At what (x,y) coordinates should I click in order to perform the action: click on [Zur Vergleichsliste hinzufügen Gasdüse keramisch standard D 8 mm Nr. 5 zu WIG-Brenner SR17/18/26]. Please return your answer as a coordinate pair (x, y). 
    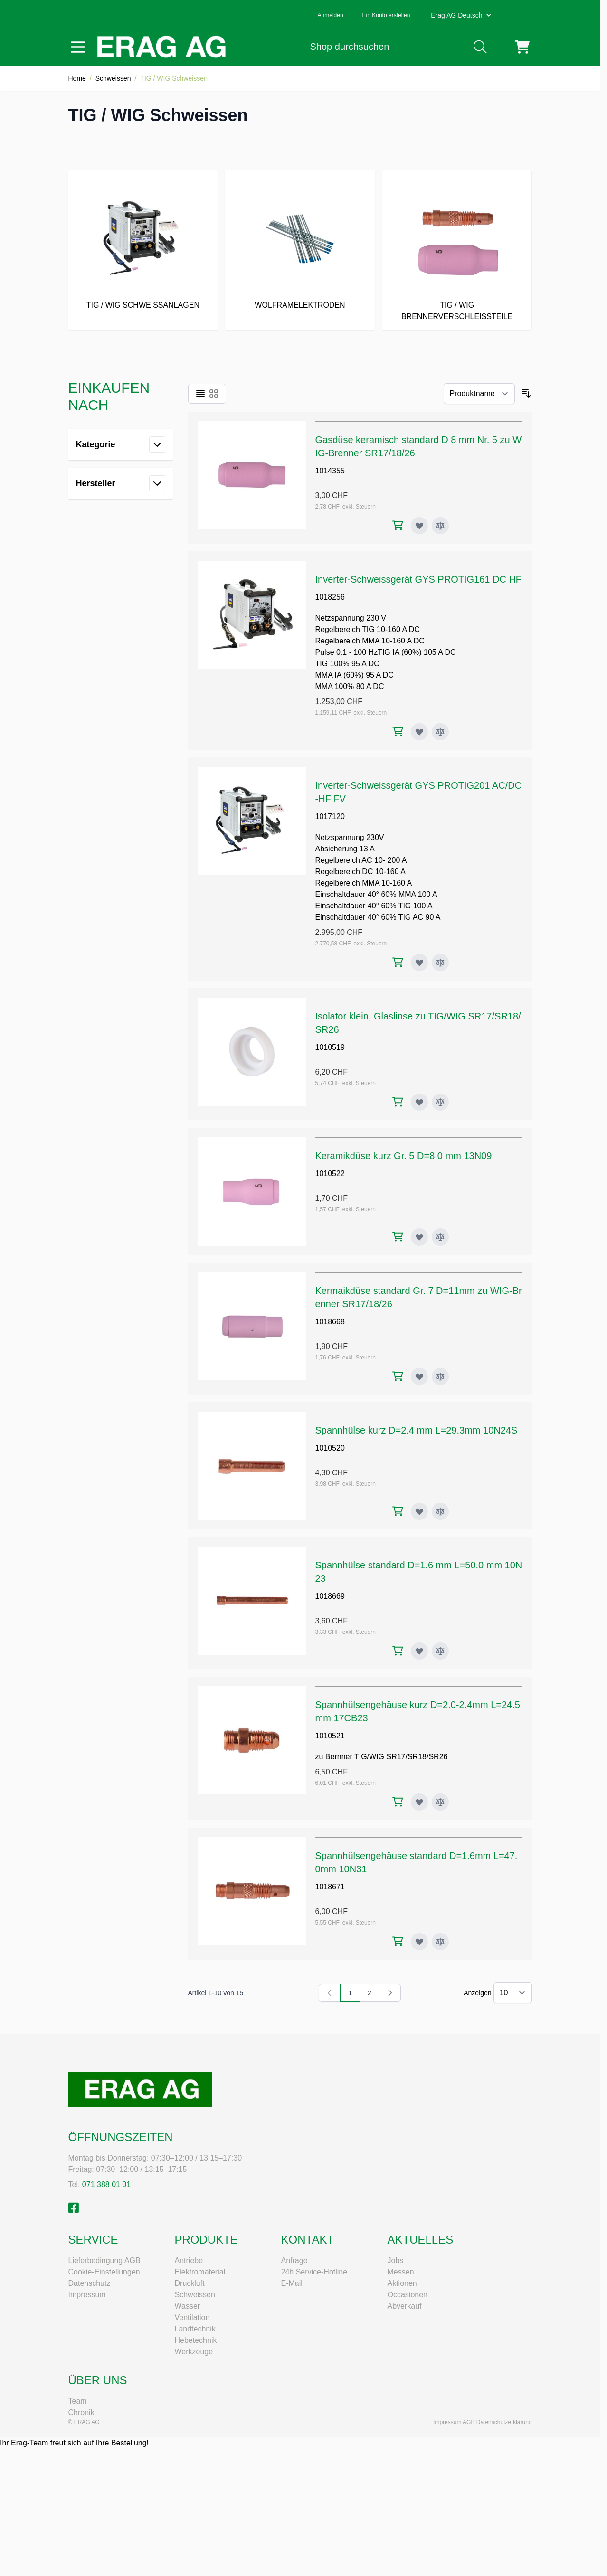
    Looking at the image, I should click on (440, 525).